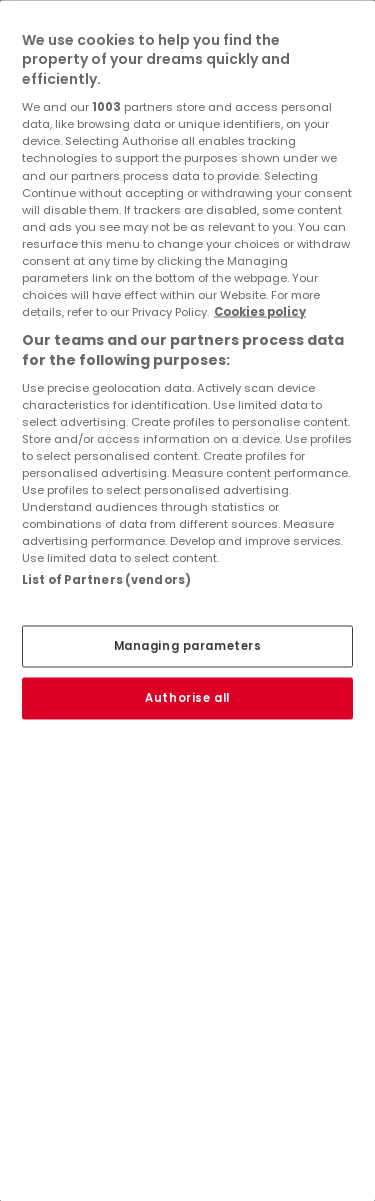 The height and width of the screenshot is (1201, 375). What do you see at coordinates (188, 645) in the screenshot?
I see `Managing parameters [Managing parameters, Opens the preference center dialog]` at bounding box center [188, 645].